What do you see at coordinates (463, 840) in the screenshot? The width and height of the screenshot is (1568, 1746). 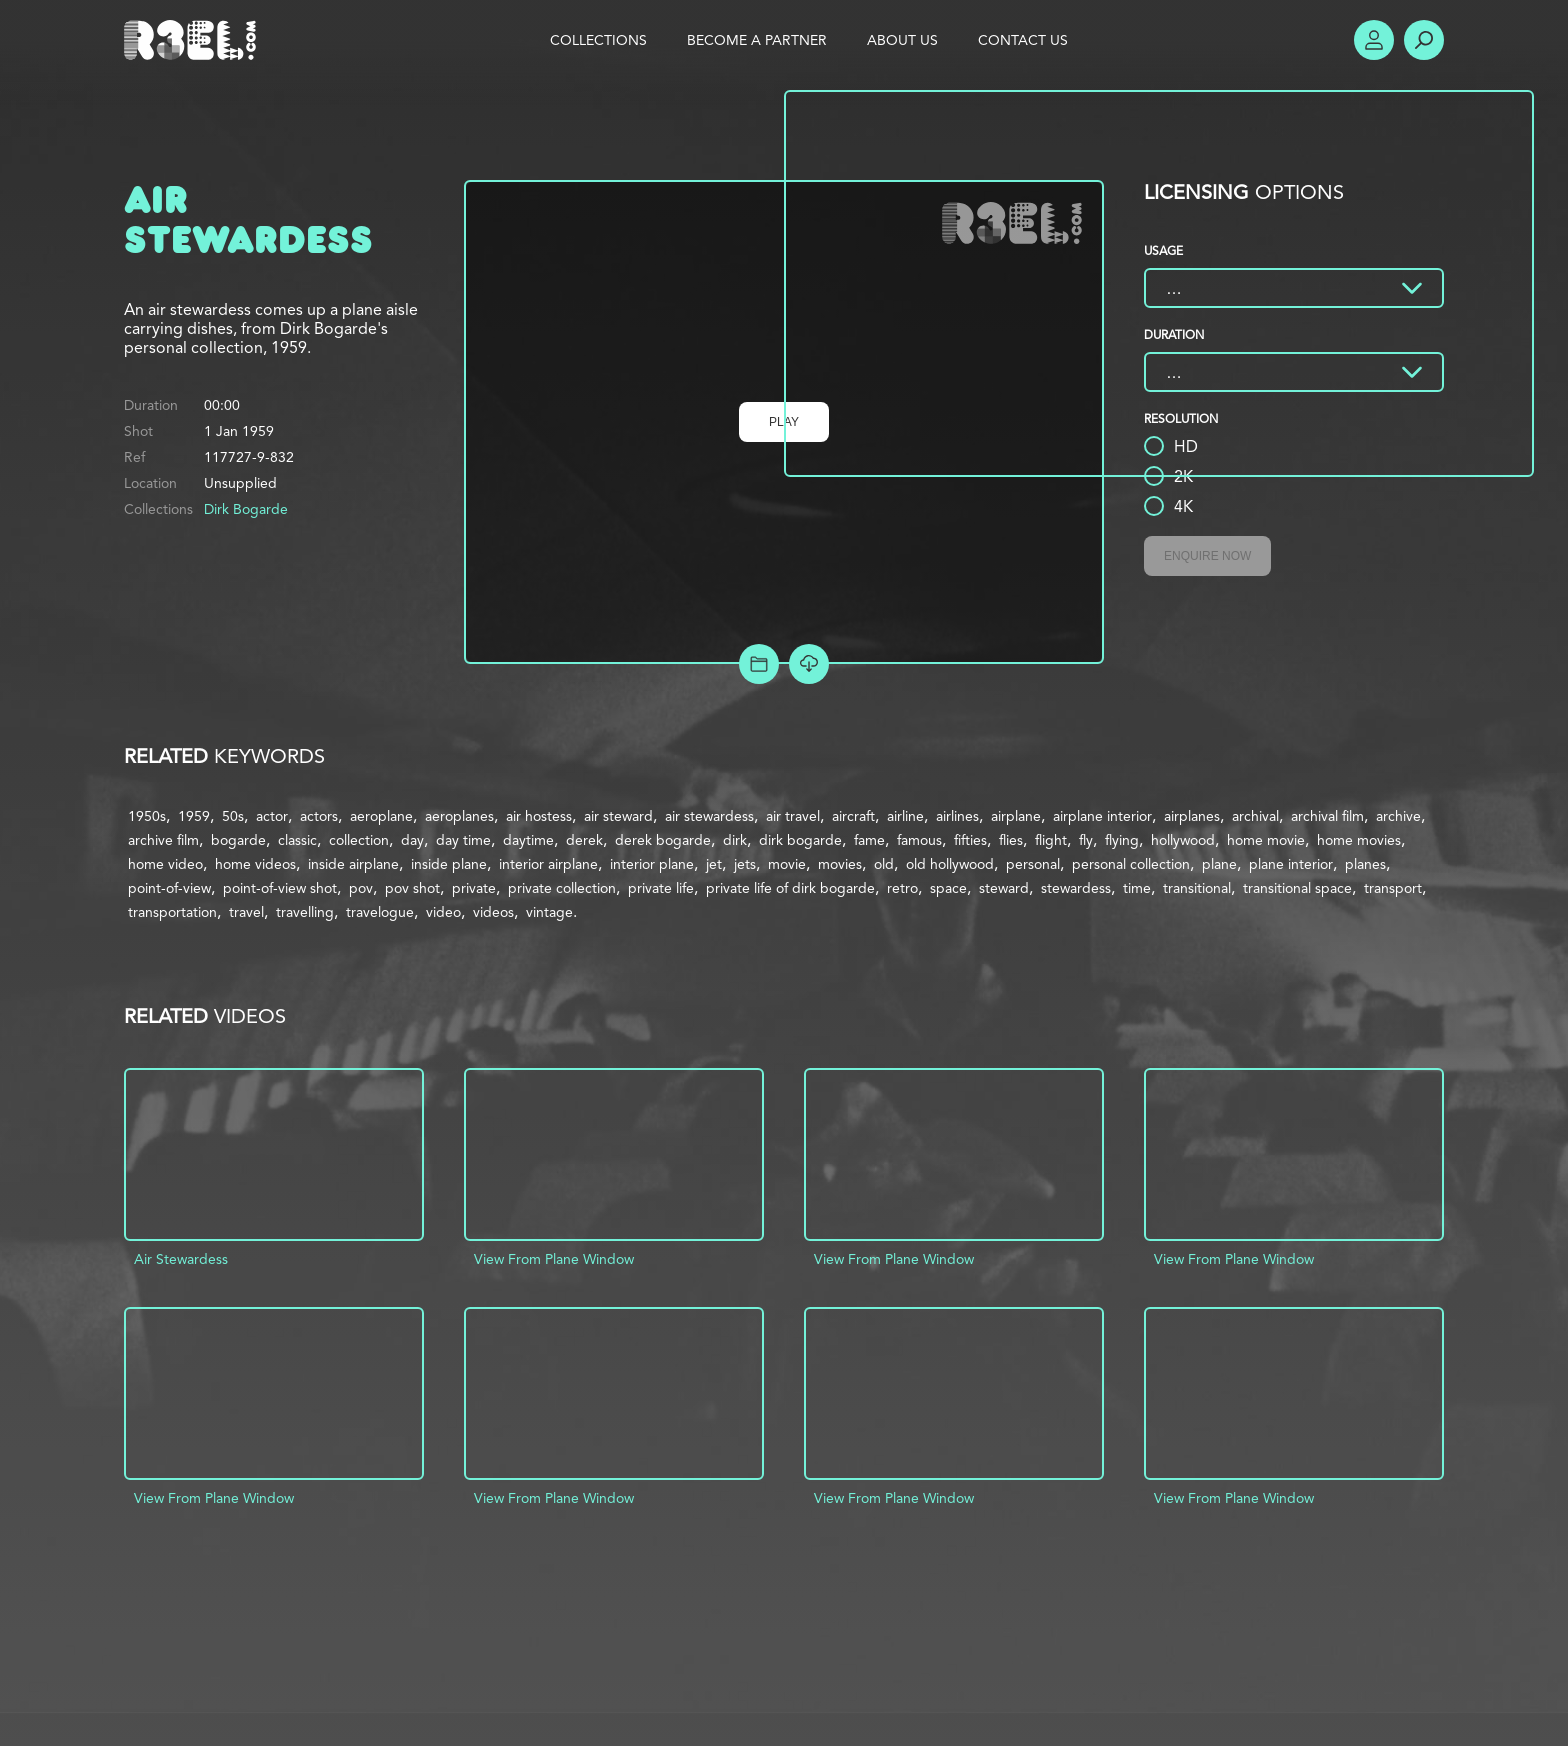 I see `day time` at bounding box center [463, 840].